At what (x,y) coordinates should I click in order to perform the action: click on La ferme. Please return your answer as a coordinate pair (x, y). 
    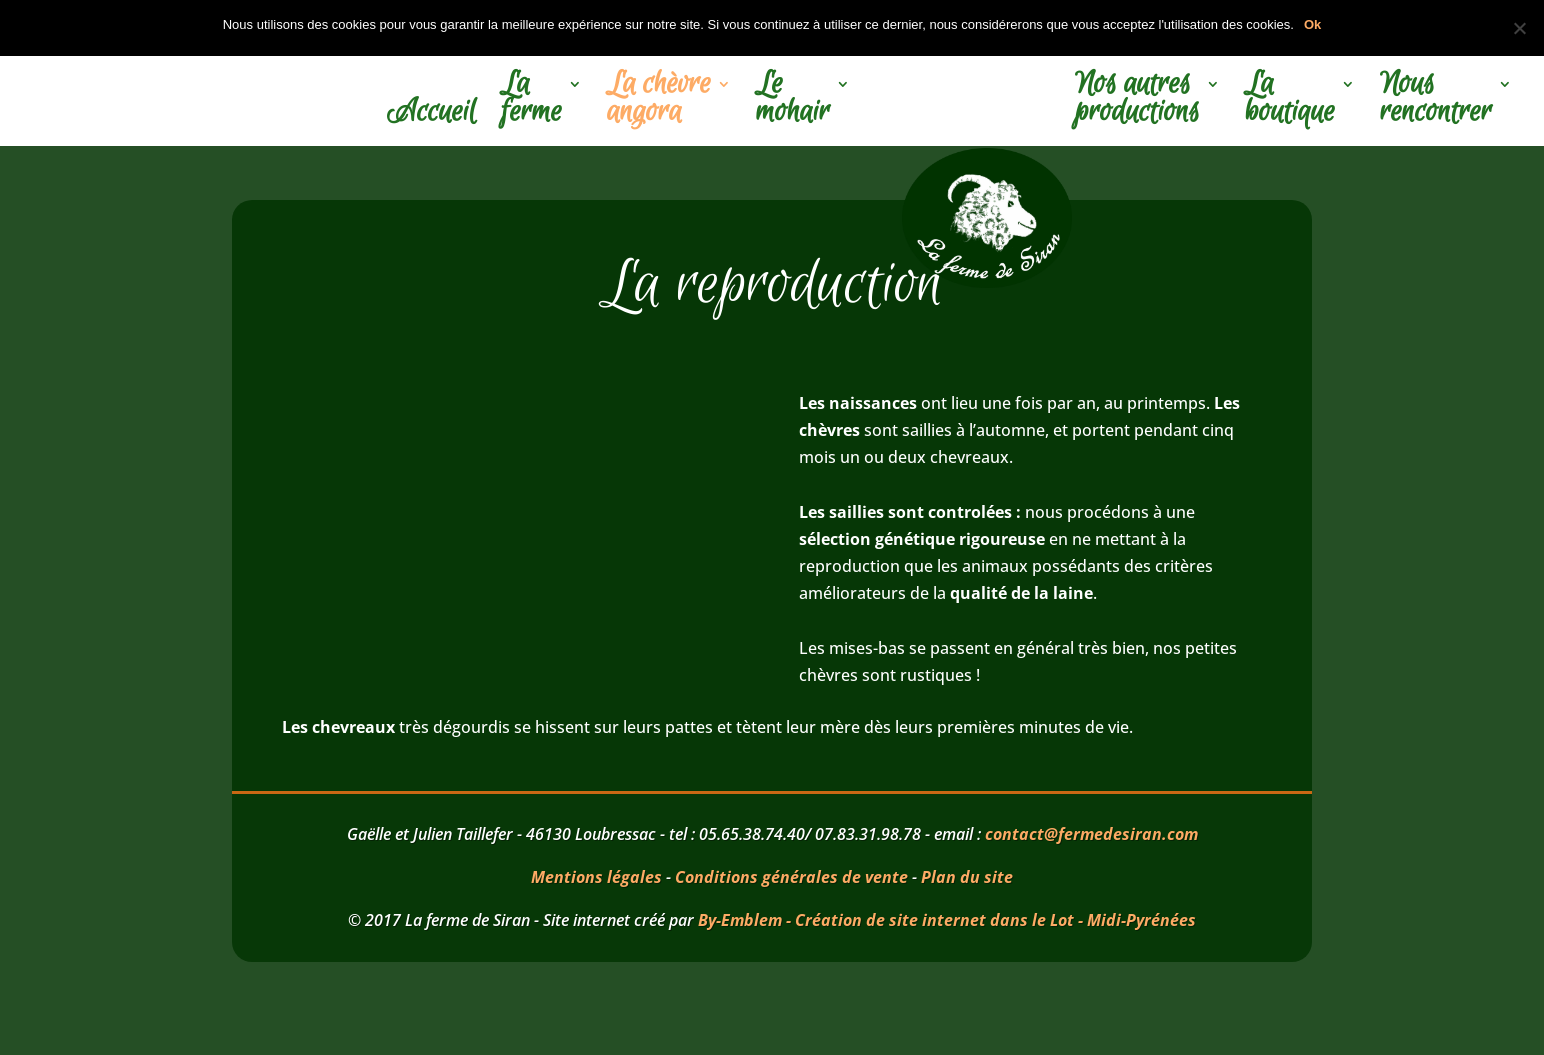
    Looking at the image, I should click on (531, 101).